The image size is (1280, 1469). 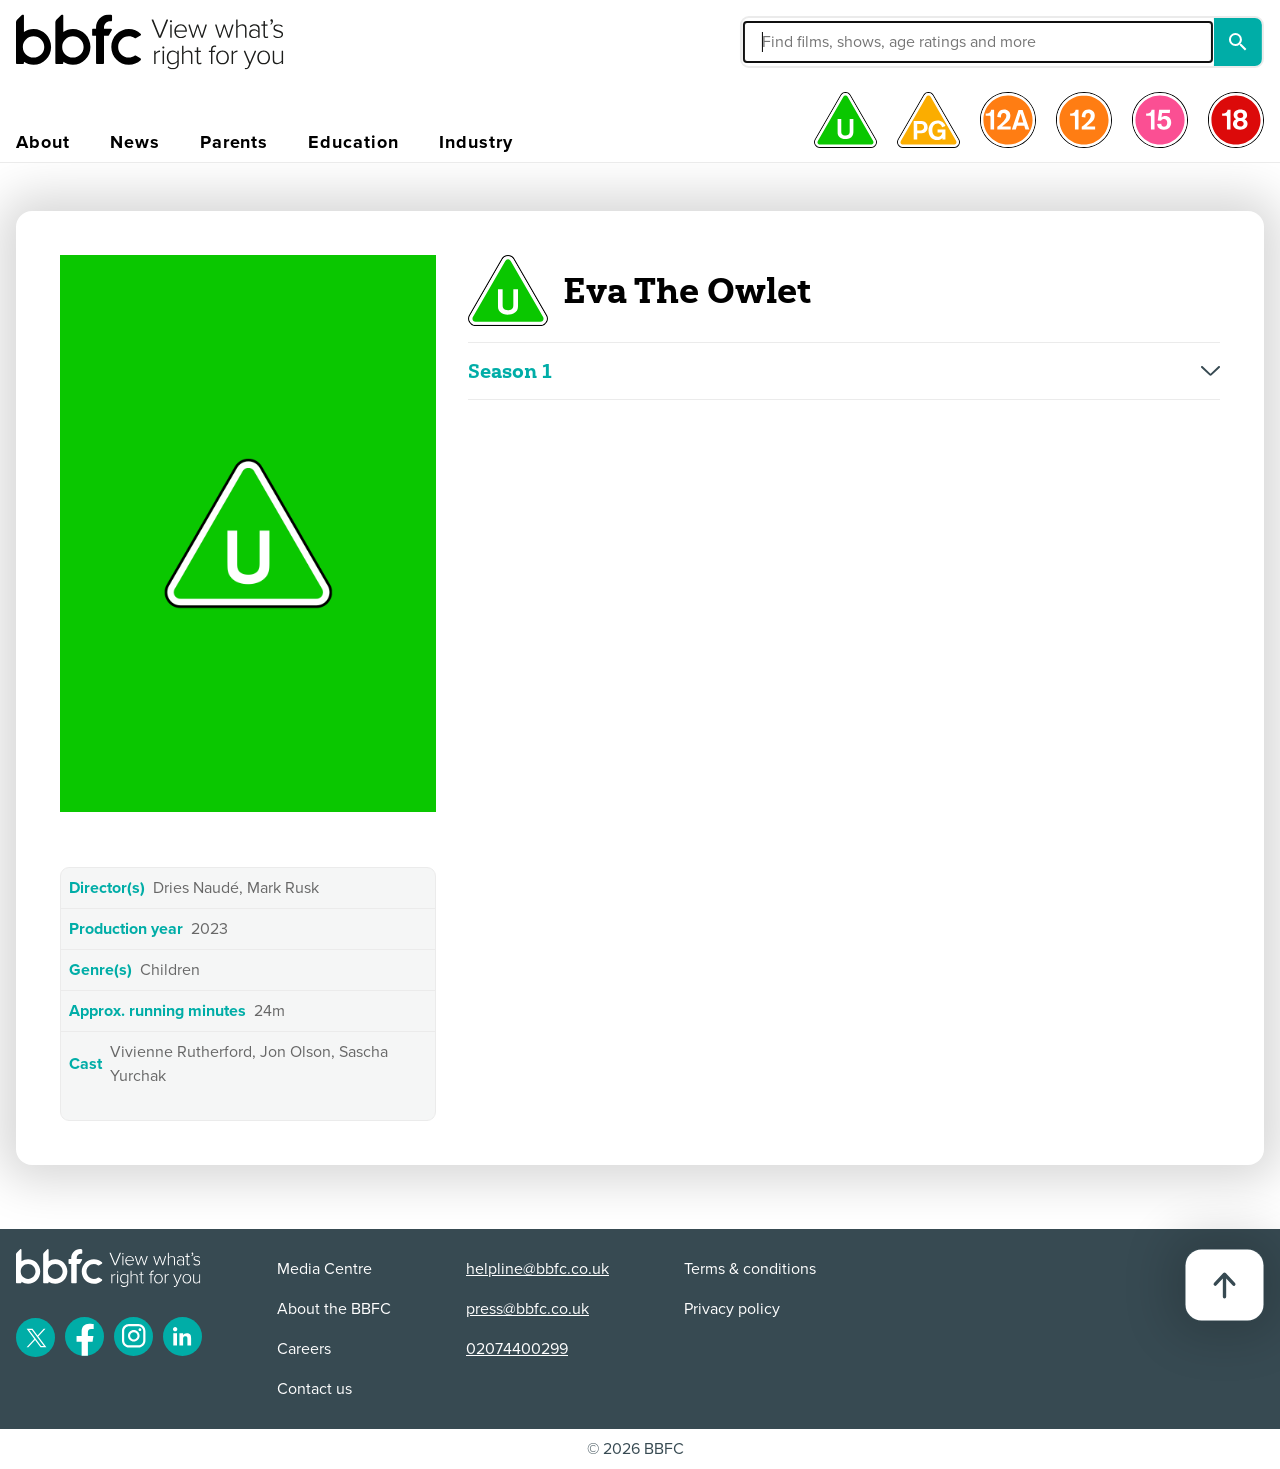 What do you see at coordinates (527, 1309) in the screenshot?
I see `press@bbfc.co.uk` at bounding box center [527, 1309].